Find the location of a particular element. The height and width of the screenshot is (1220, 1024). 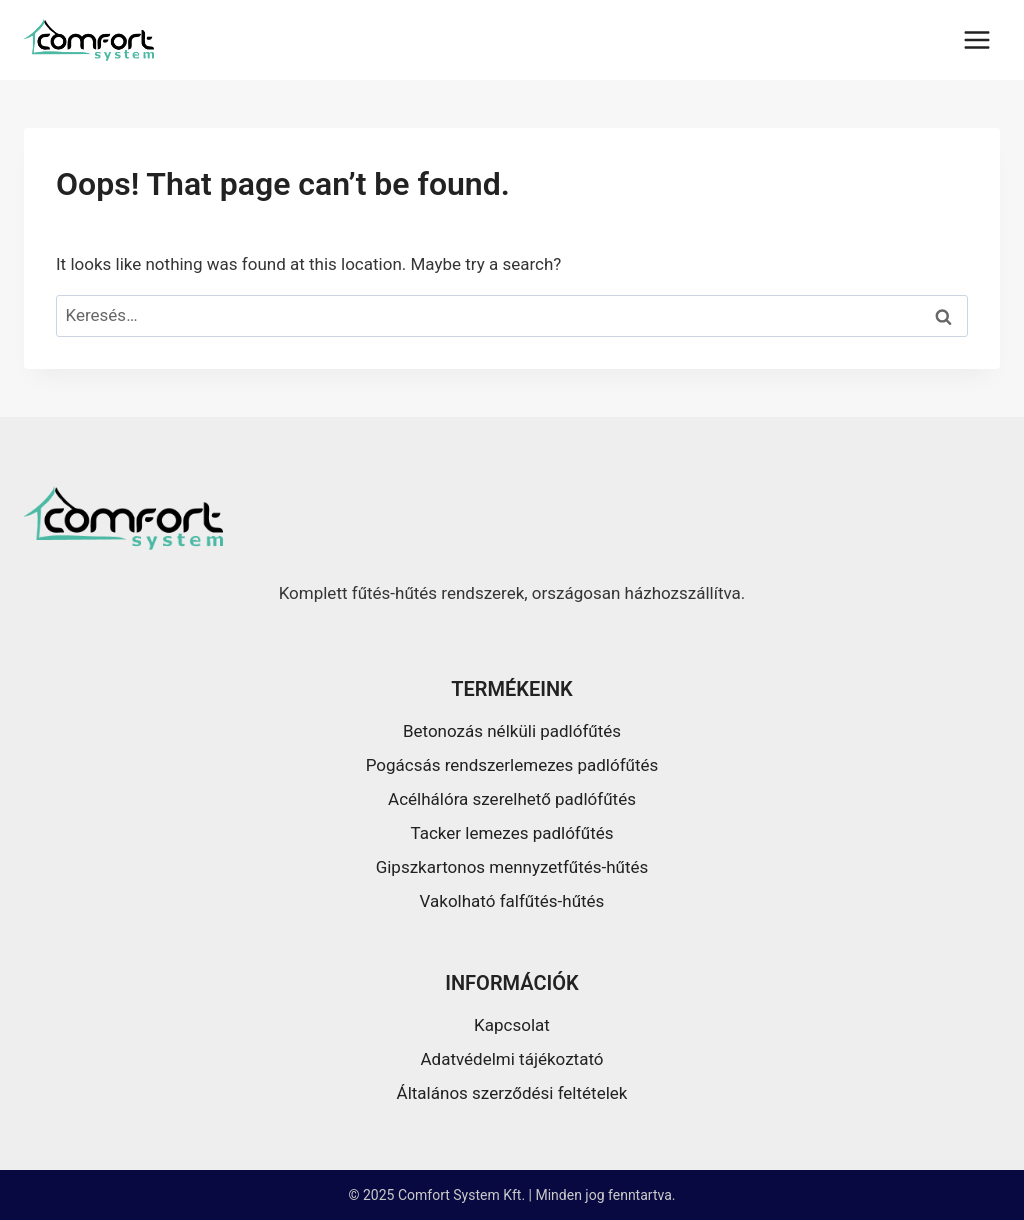

[Open menu] is located at coordinates (976, 39).